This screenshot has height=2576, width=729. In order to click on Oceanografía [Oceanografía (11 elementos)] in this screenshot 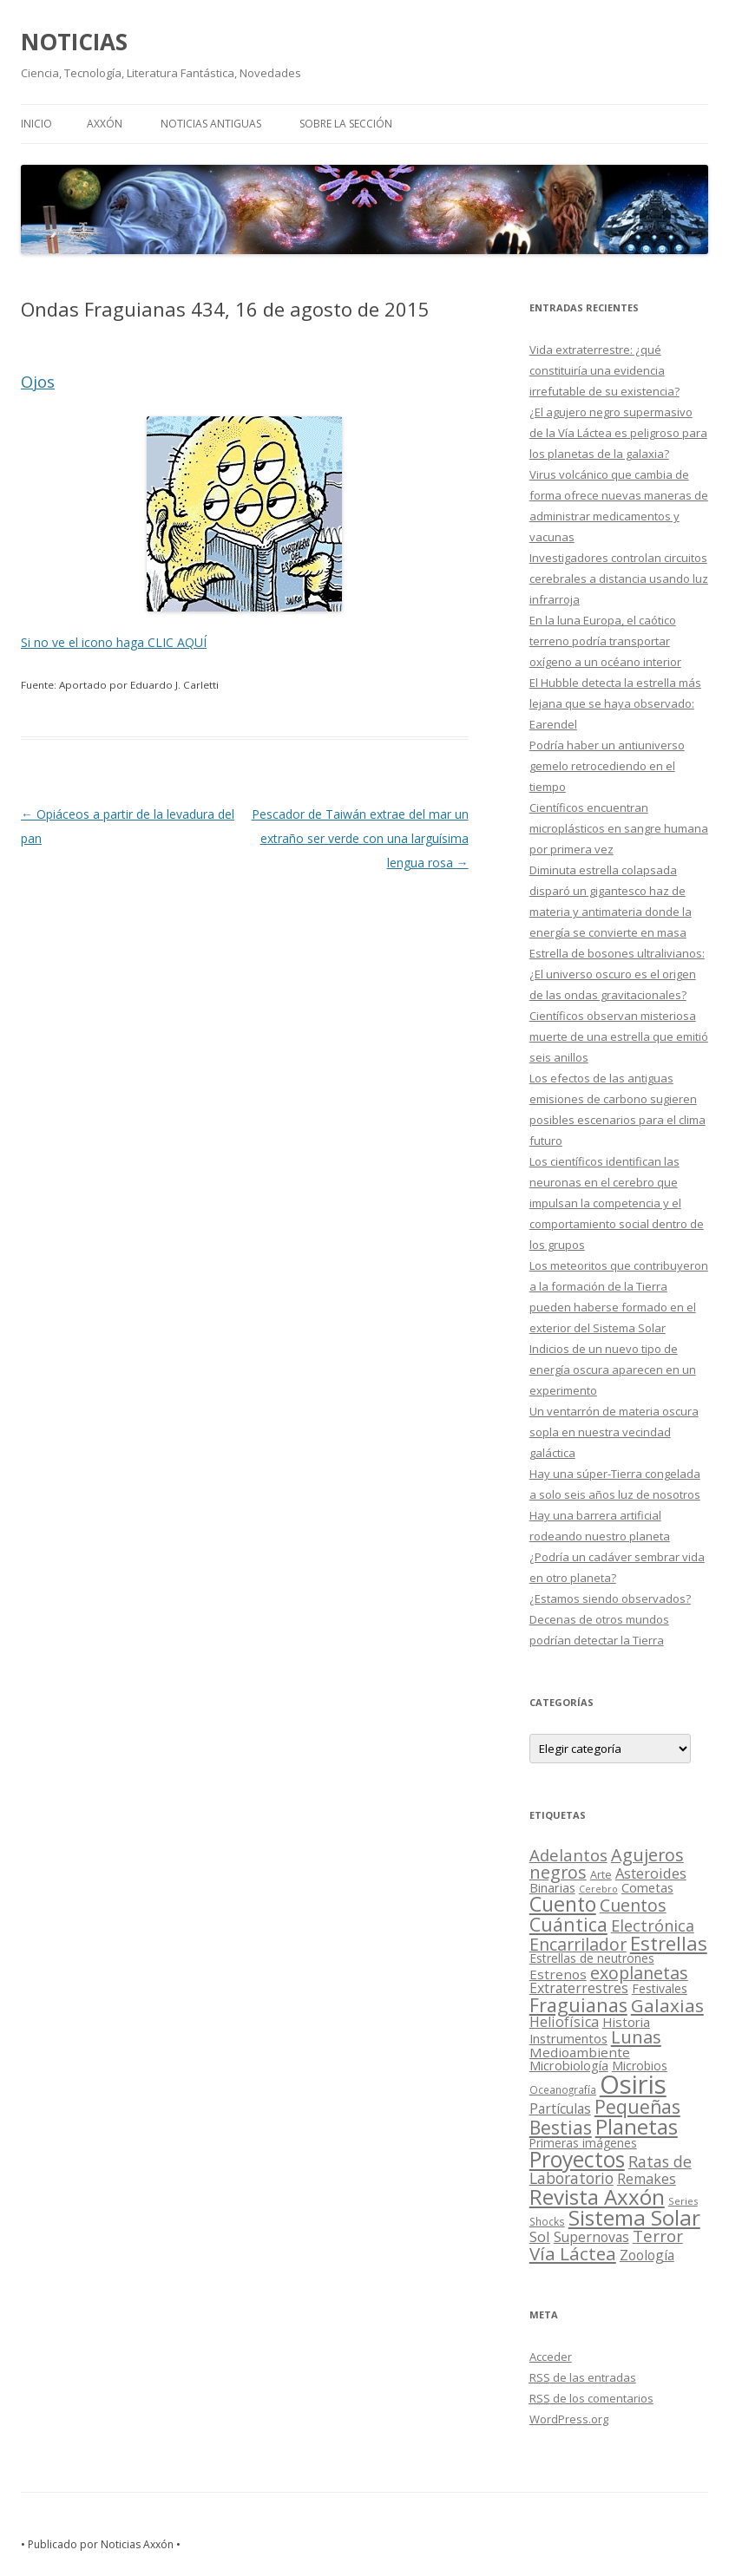, I will do `click(562, 2089)`.